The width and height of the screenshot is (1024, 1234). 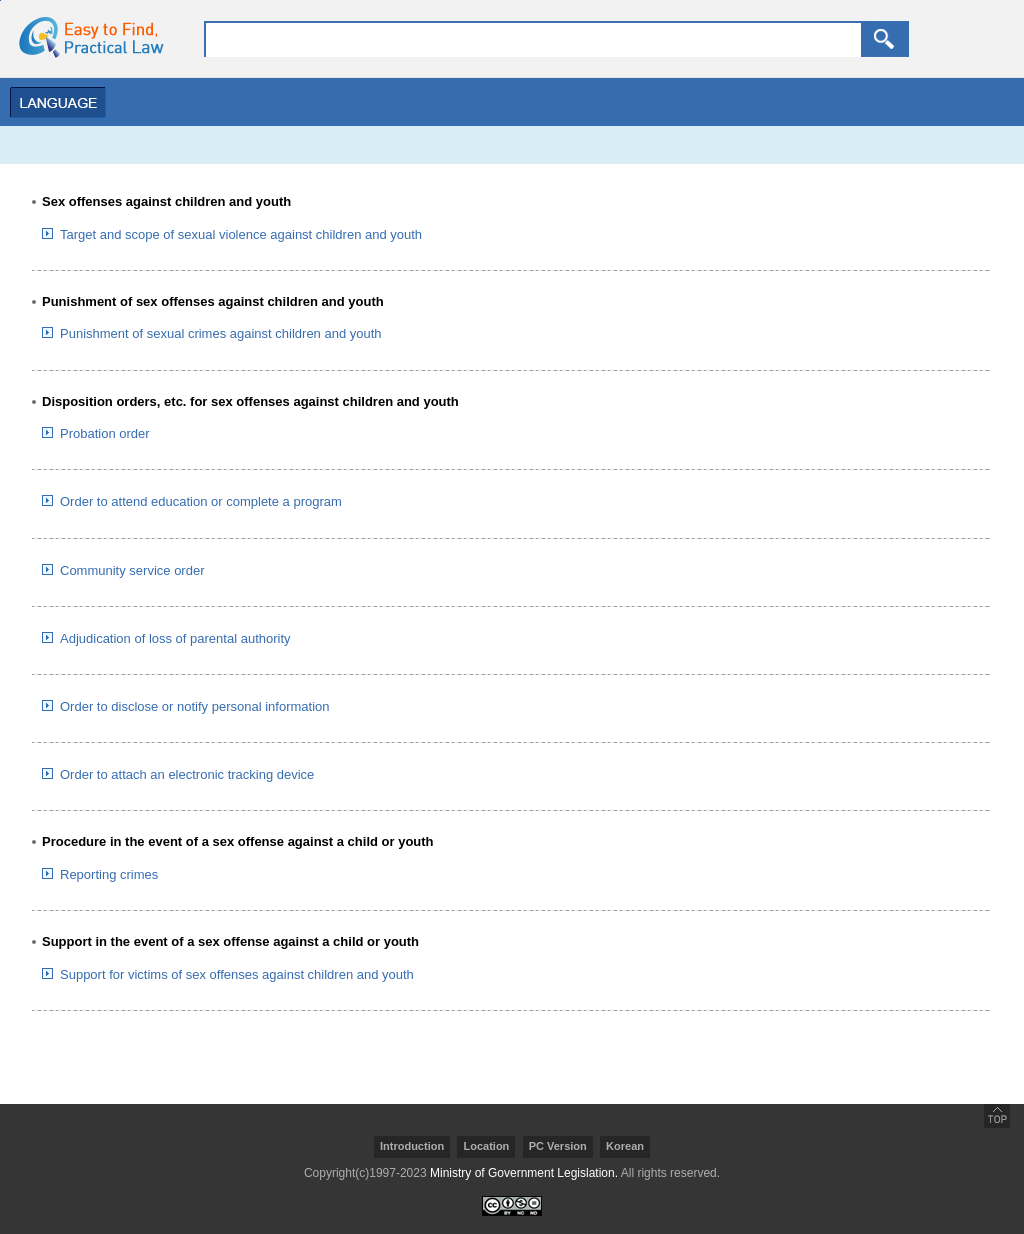 What do you see at coordinates (241, 234) in the screenshot?
I see `Target and scope of sexual violence against children and youth` at bounding box center [241, 234].